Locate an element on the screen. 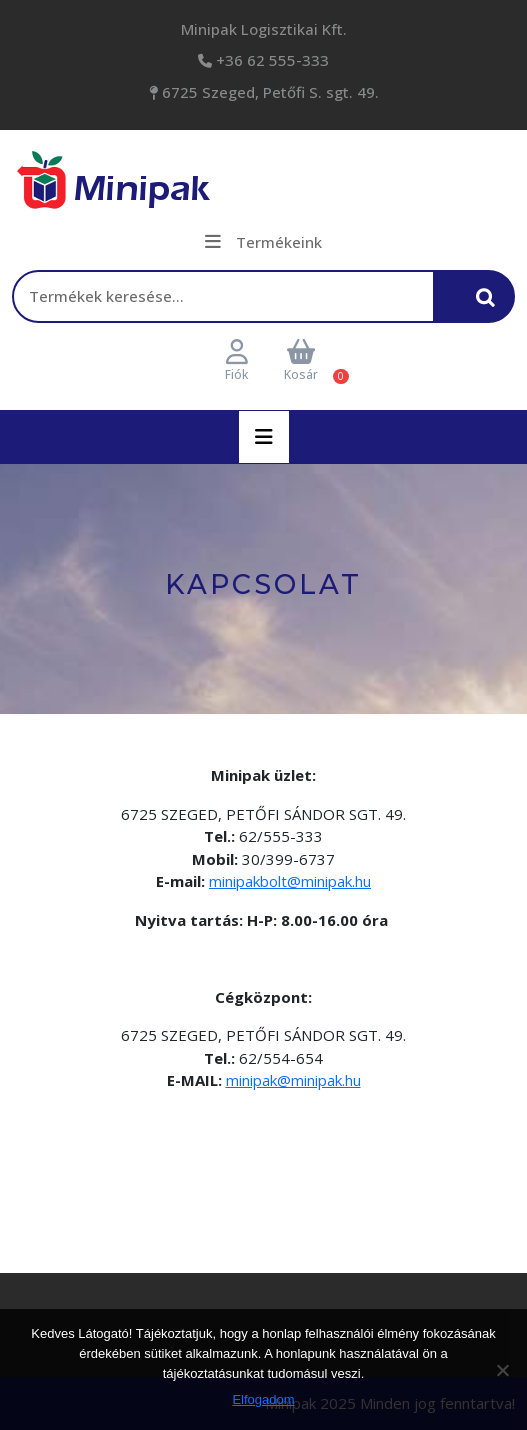 This screenshot has width=527, height=1430. Elfogadom is located at coordinates (263, 1399).